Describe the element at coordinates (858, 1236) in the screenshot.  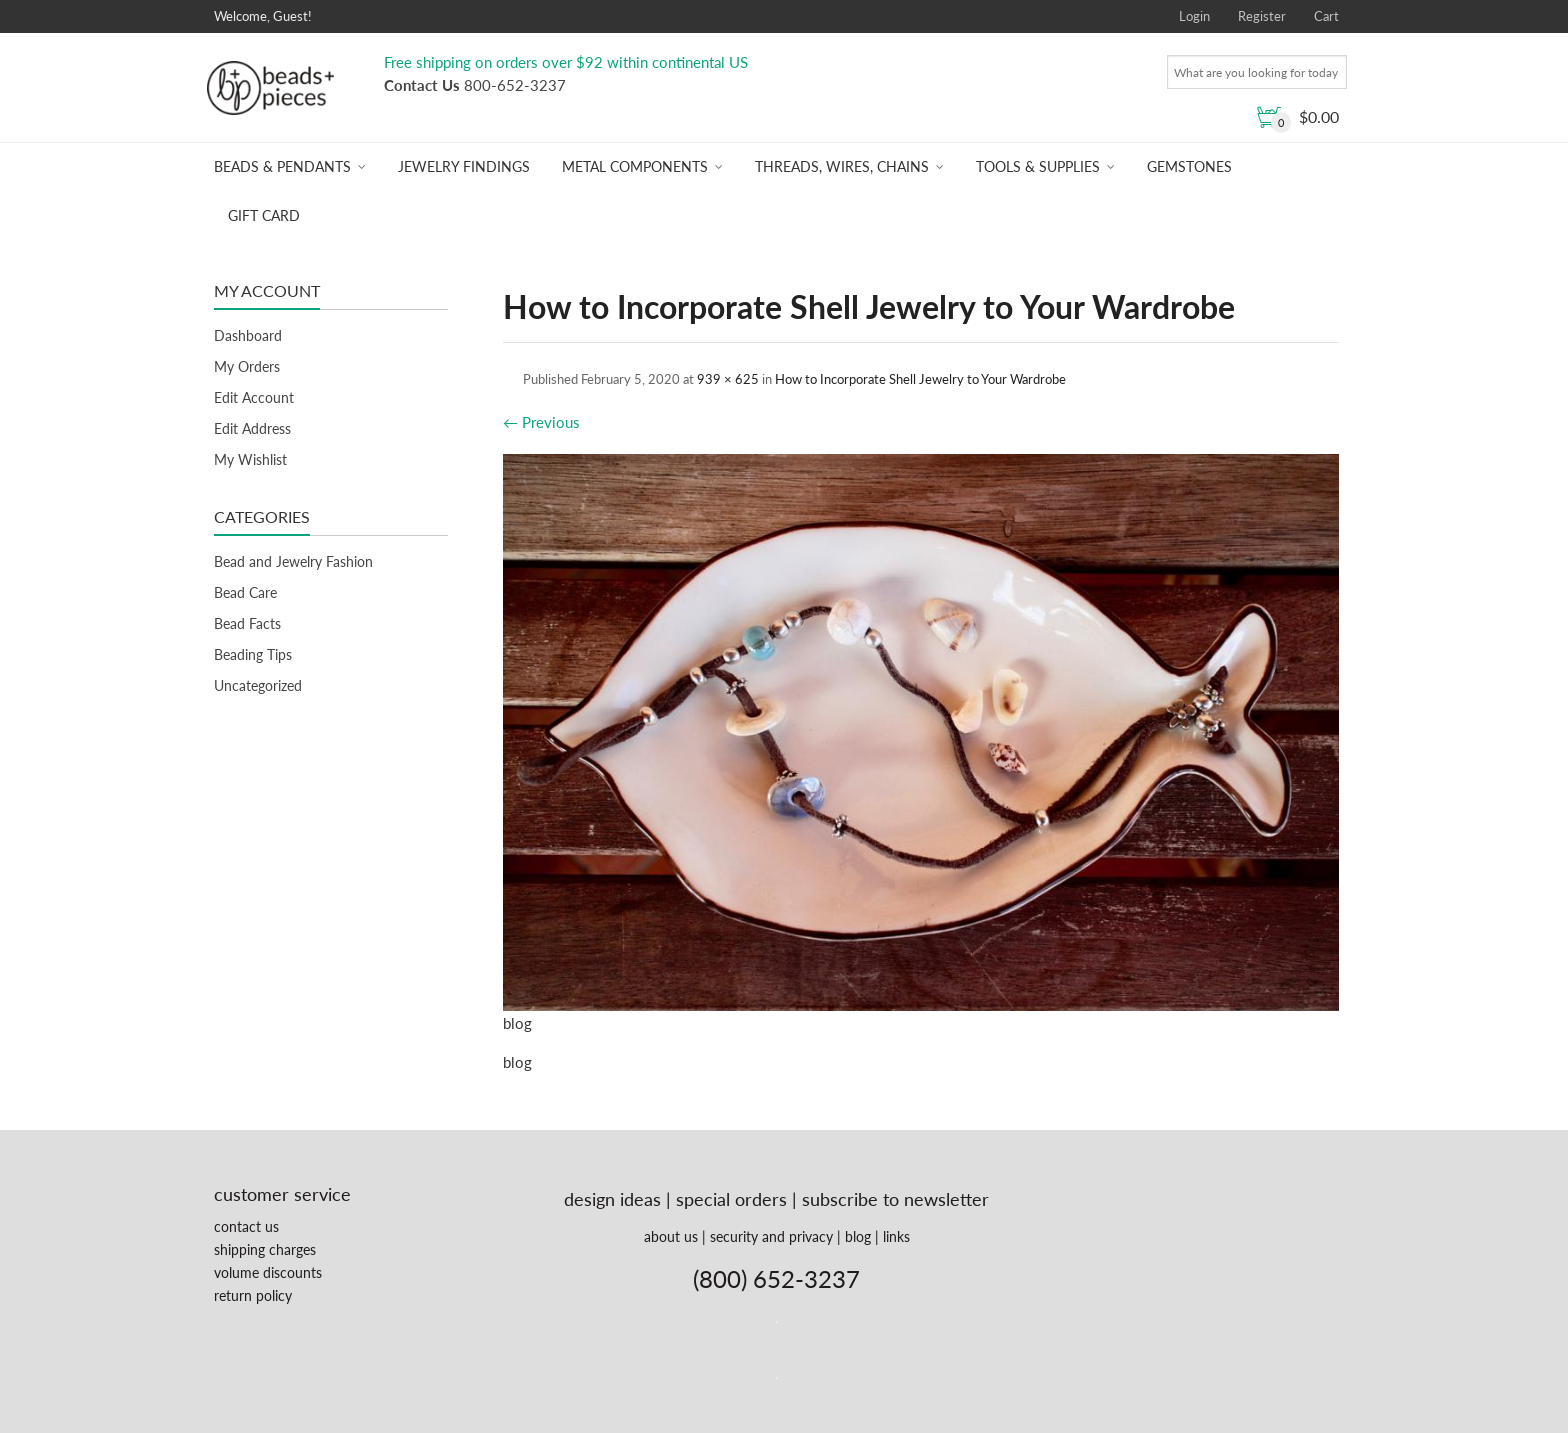
I see `blog` at that location.